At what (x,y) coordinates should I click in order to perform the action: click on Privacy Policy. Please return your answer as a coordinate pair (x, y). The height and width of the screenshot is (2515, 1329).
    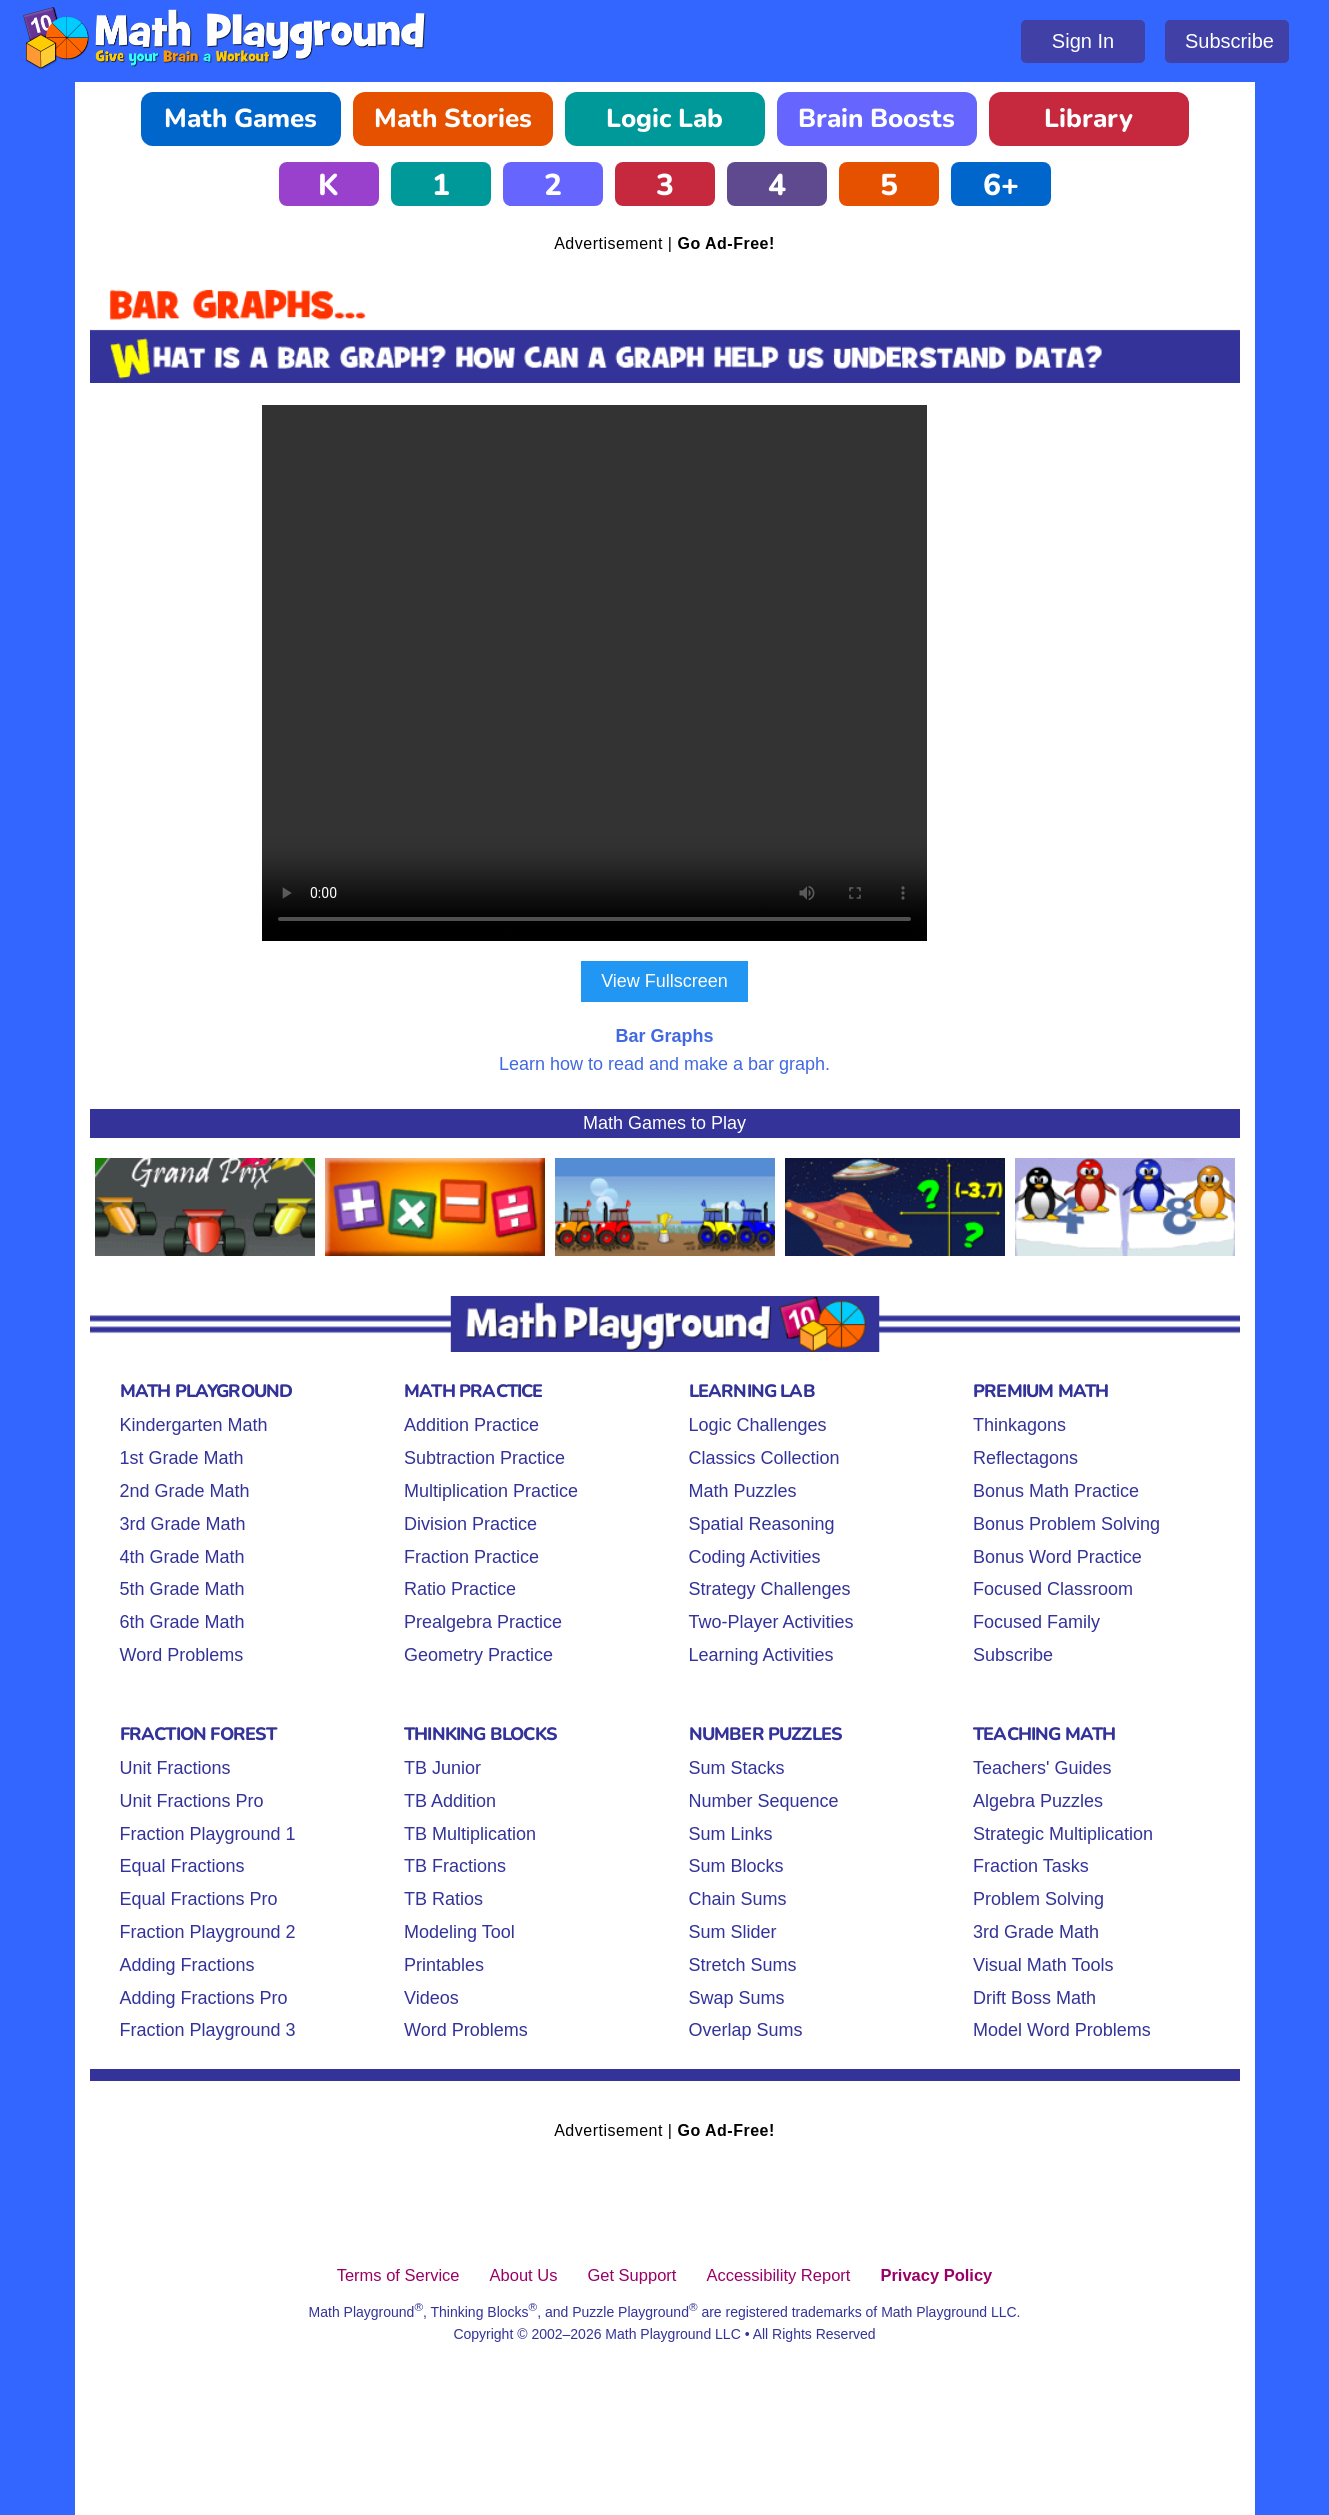
    Looking at the image, I should click on (936, 2275).